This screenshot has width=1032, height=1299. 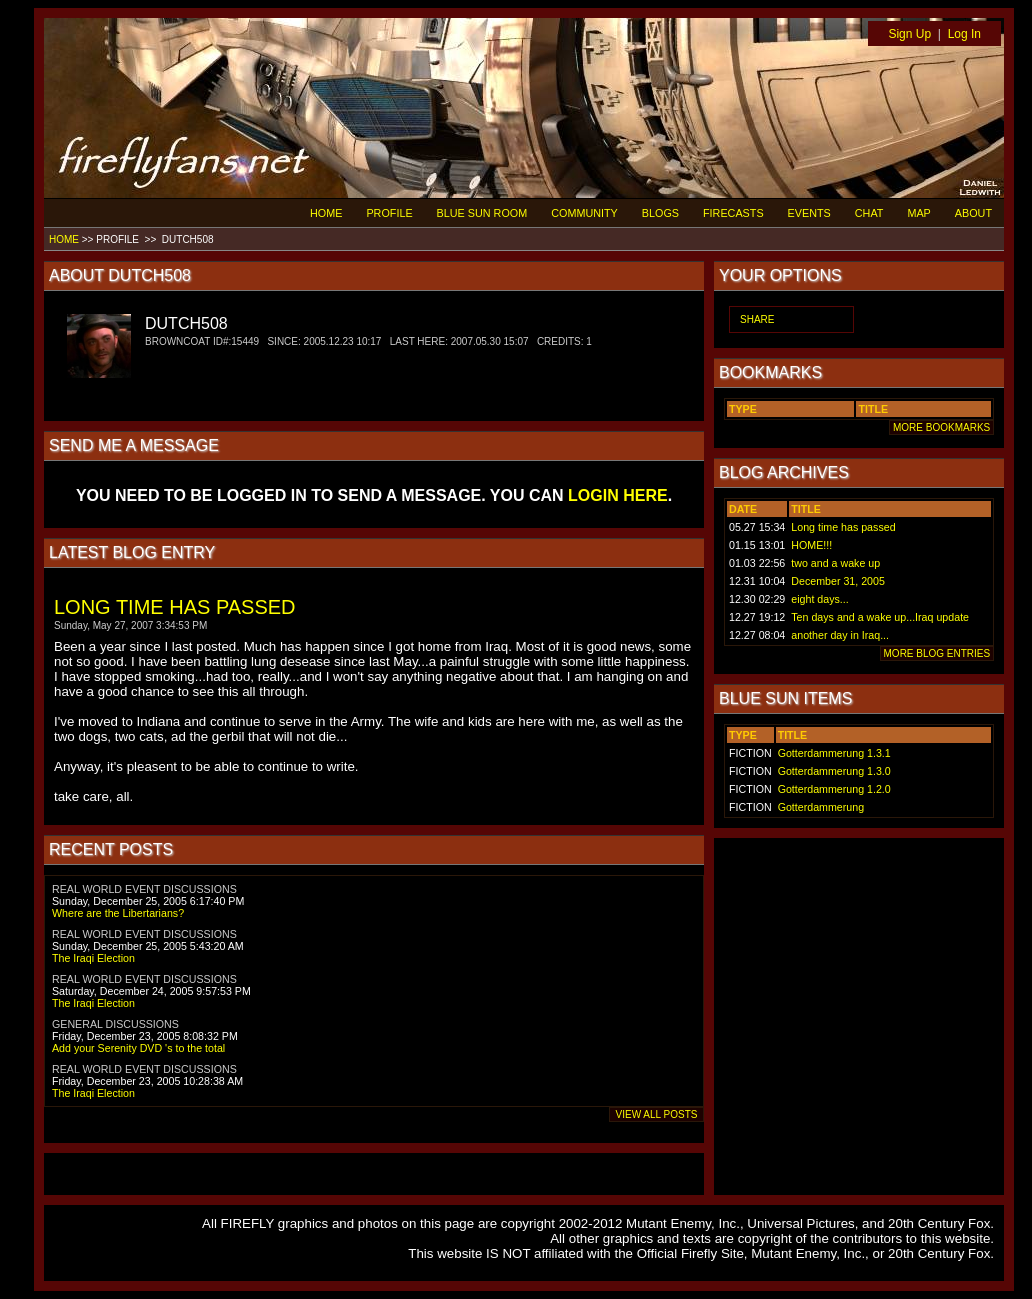 I want to click on another day in Iraq..., so click(x=840, y=635).